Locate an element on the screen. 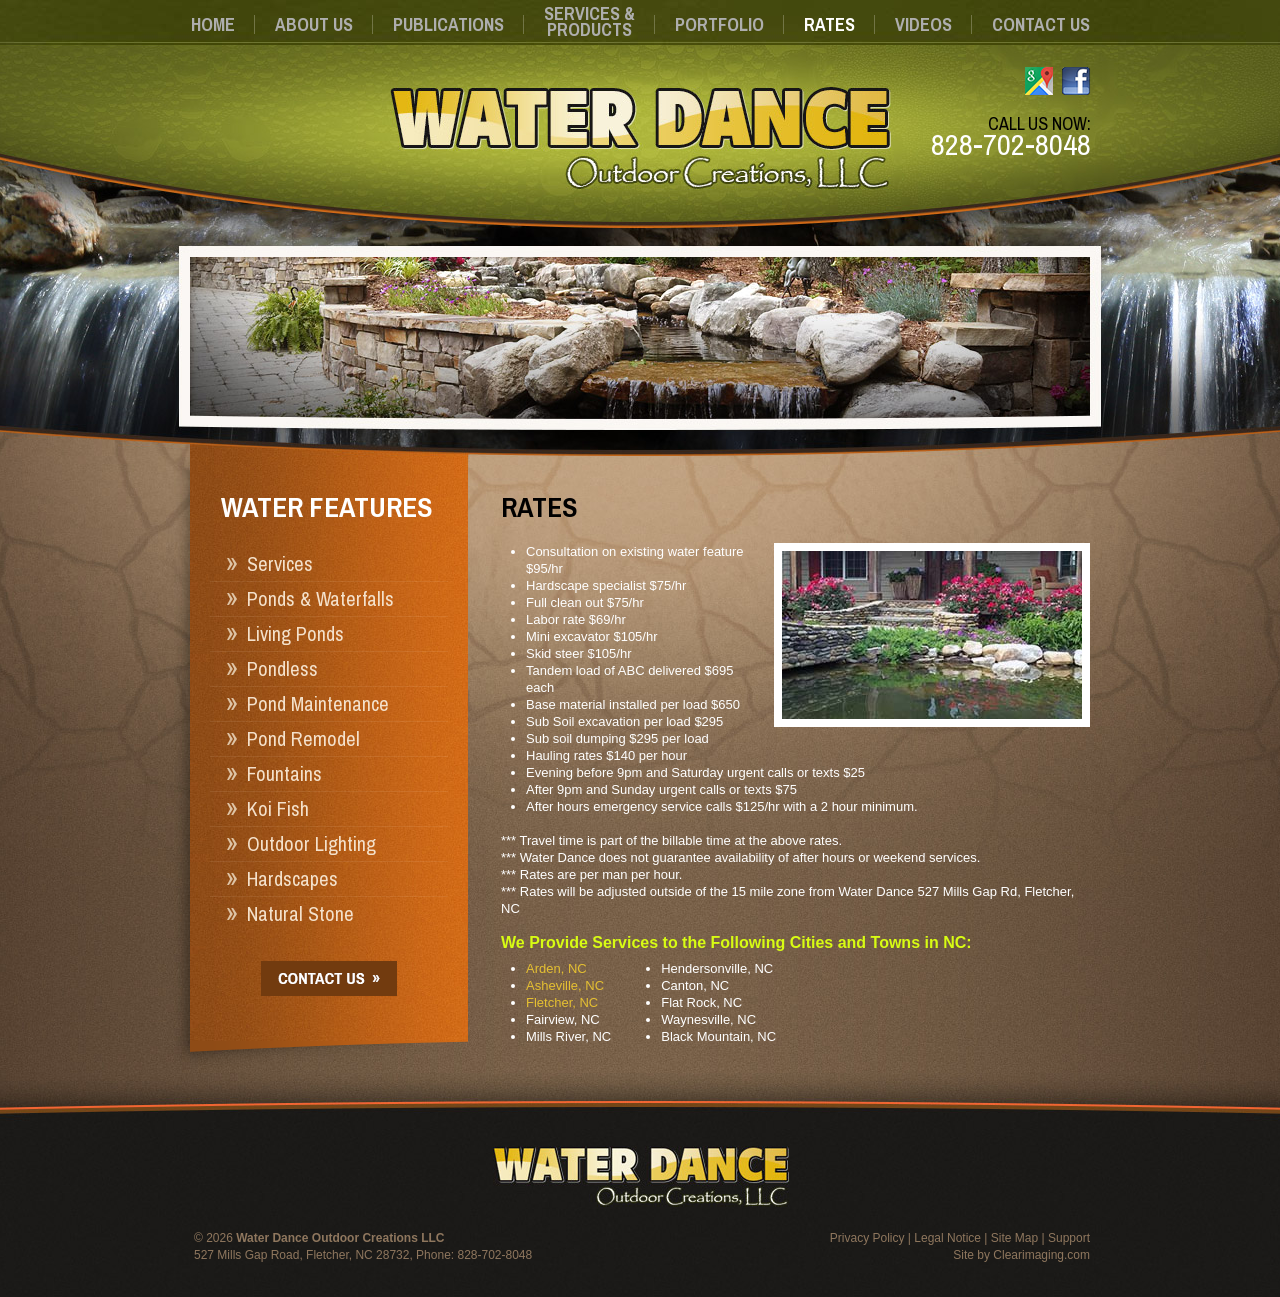 This screenshot has width=1280, height=1297. Fletcher, NC is located at coordinates (562, 1002).